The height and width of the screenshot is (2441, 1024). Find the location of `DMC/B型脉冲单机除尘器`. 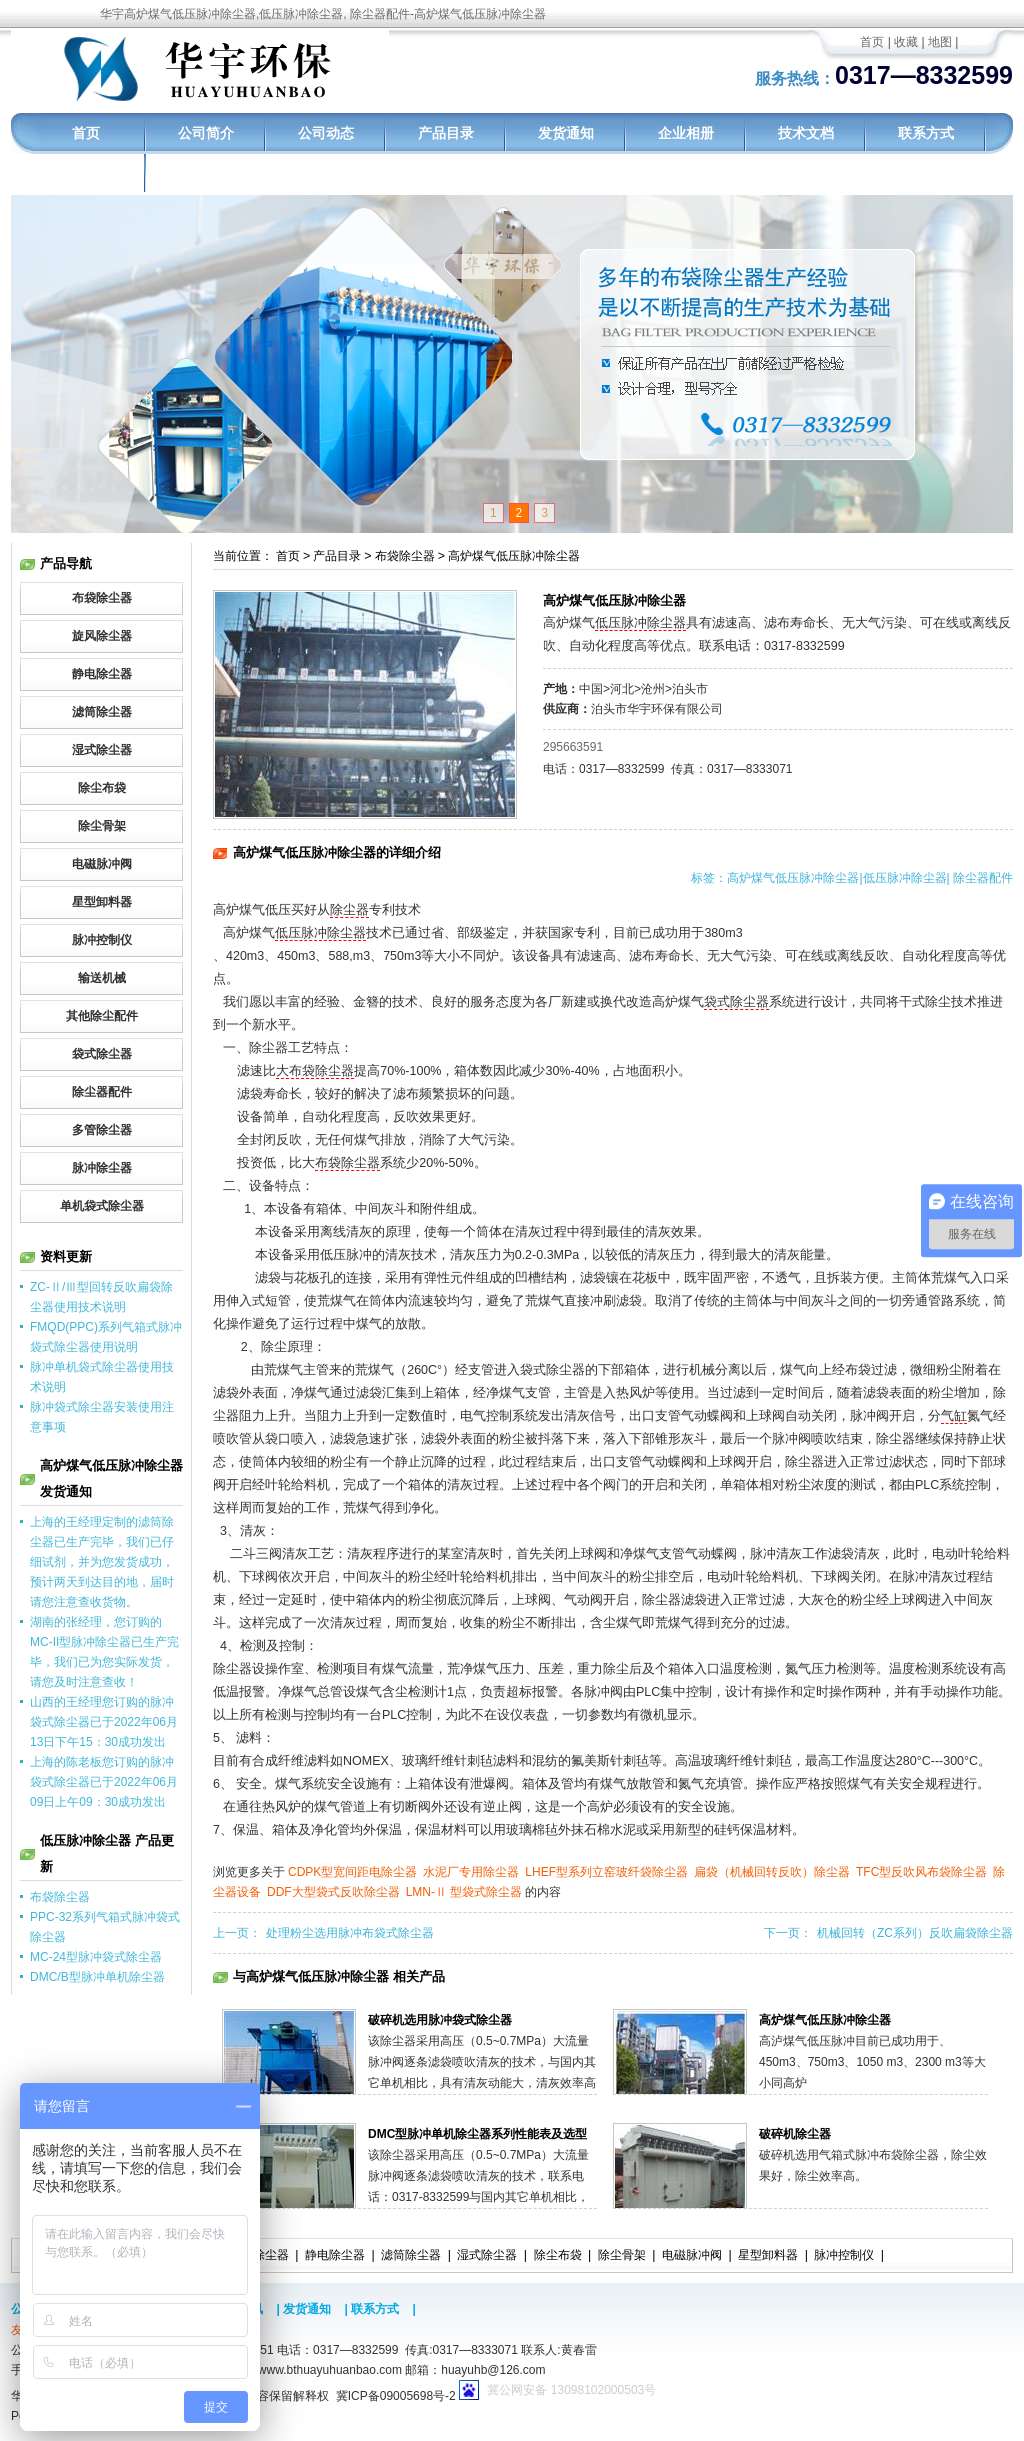

DMC/B型脉冲单机除尘器 is located at coordinates (97, 1977).